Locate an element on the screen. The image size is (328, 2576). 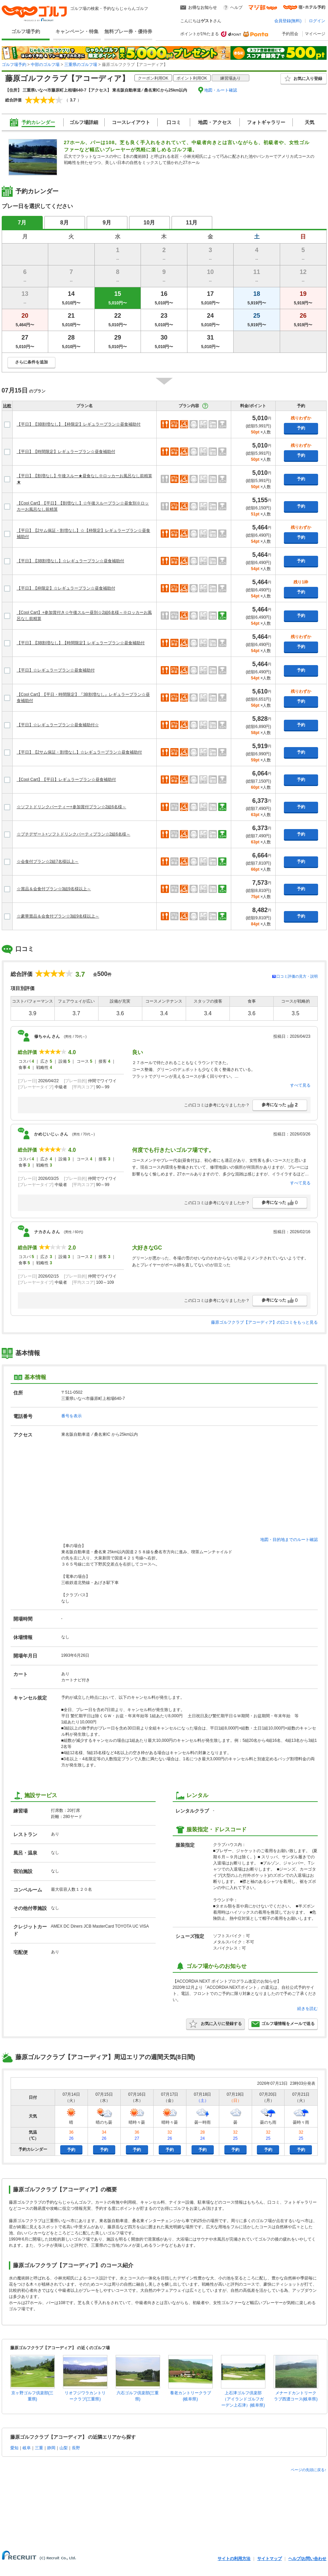
【平日】【3B割増なし】☆レギュラープラン☆昼食補助付 is located at coordinates (70, 561).